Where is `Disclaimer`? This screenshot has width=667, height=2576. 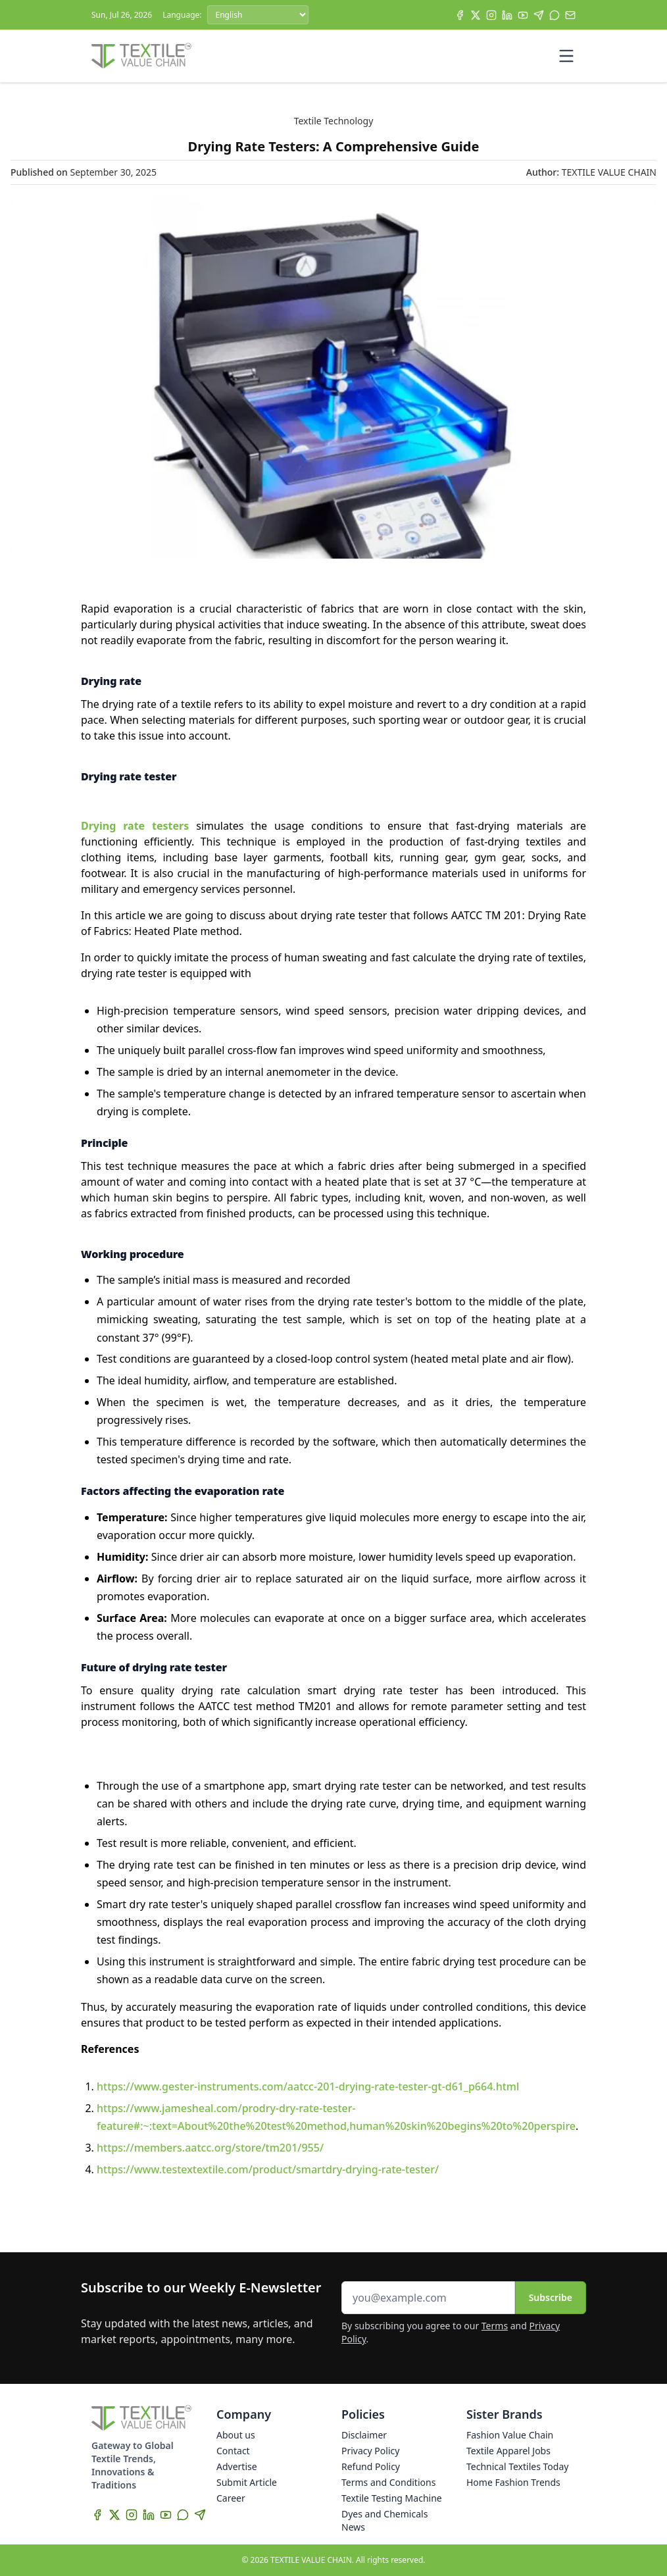 Disclaimer is located at coordinates (364, 2435).